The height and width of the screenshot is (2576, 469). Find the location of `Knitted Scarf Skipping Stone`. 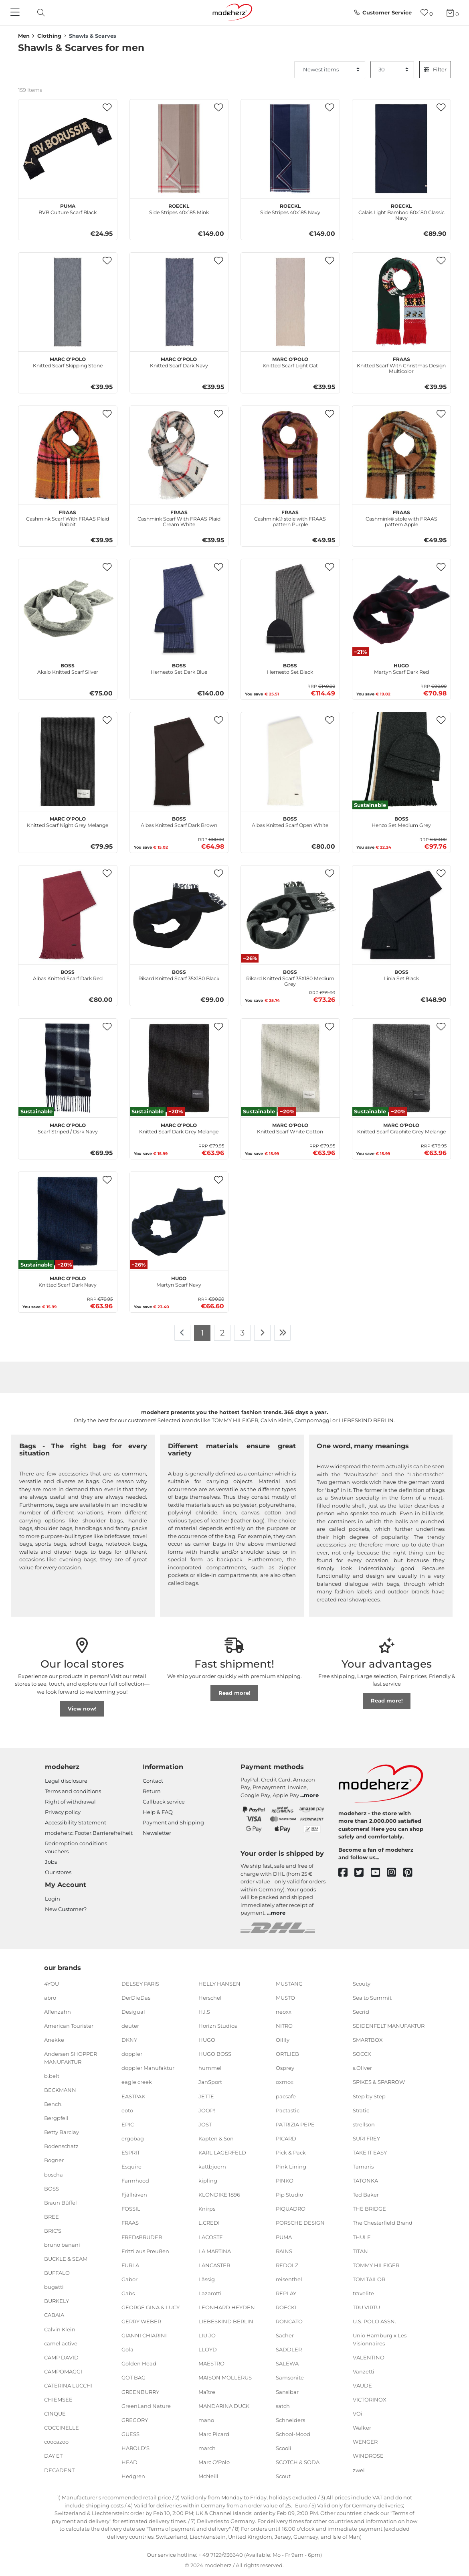

Knitted Scarf Skipping Stone is located at coordinates (68, 361).